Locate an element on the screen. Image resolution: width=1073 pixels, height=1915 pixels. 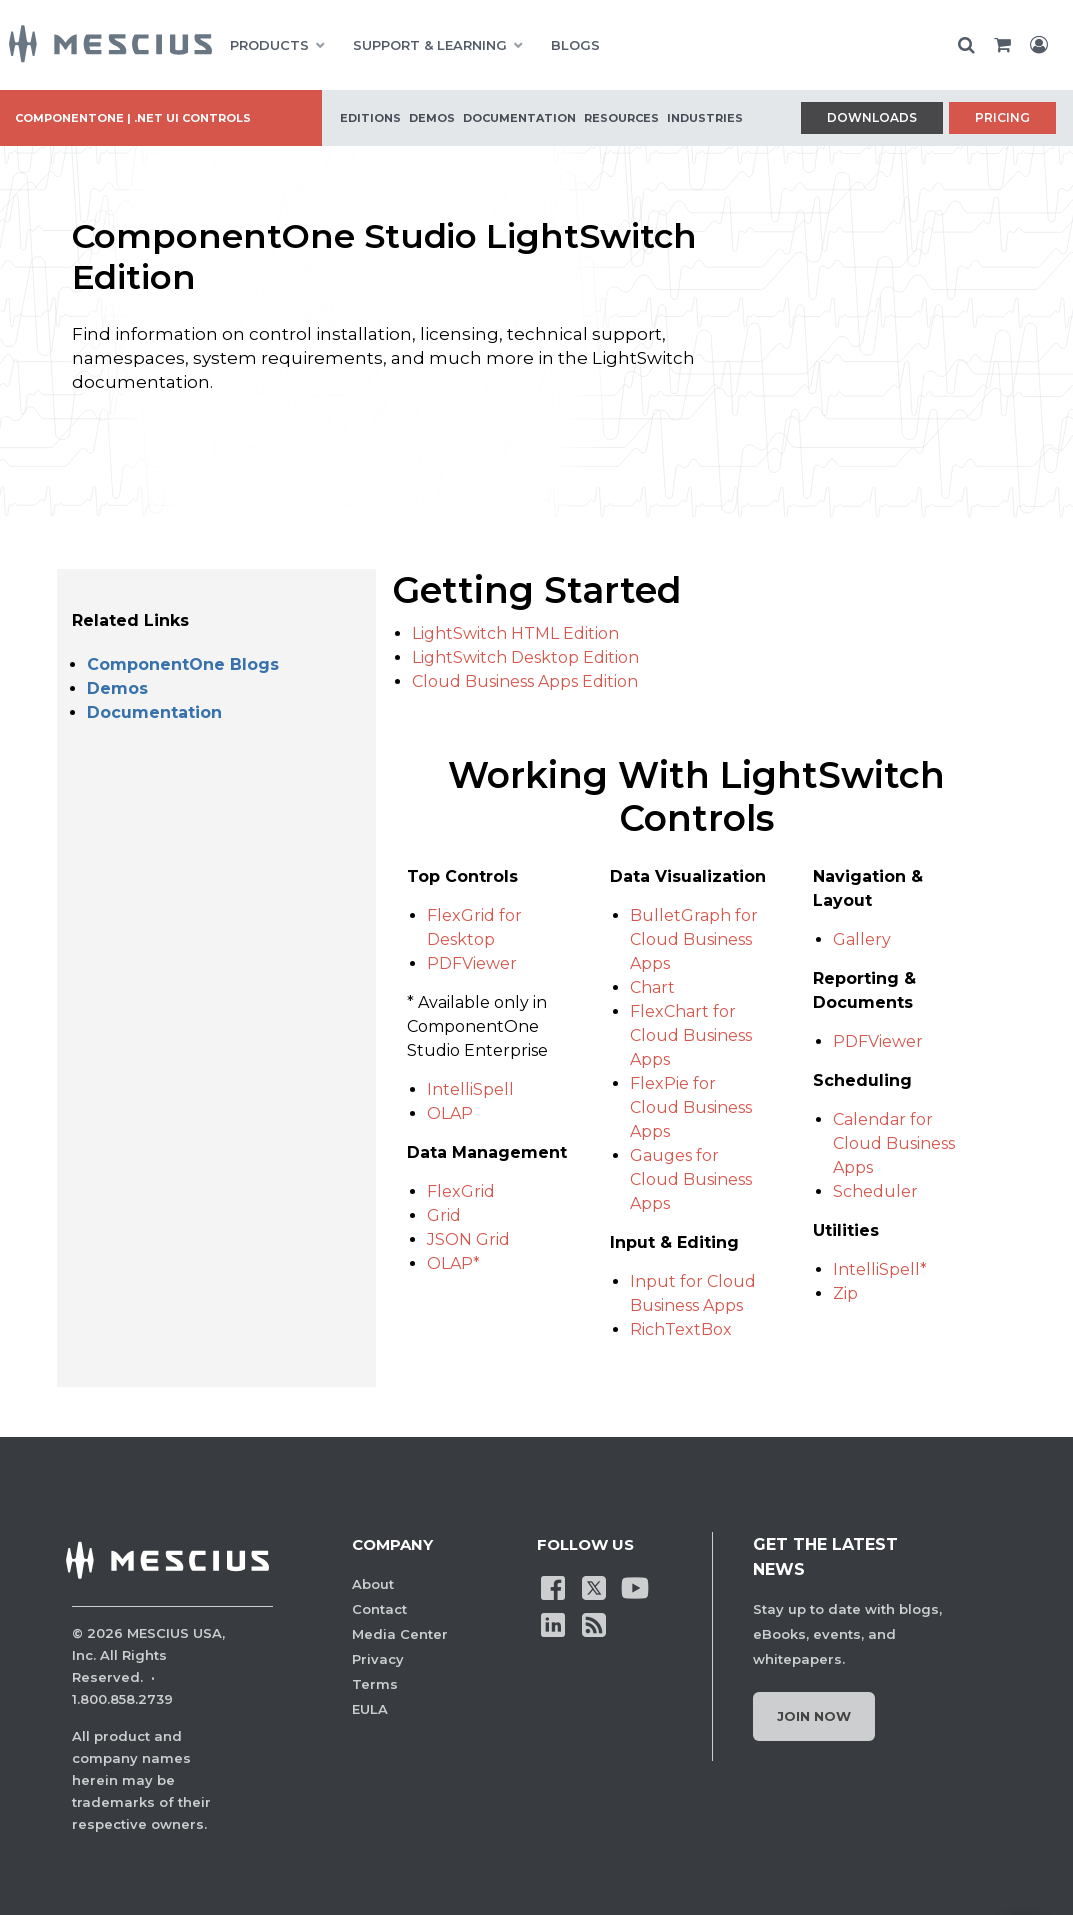
Cloud Business Apps Edition is located at coordinates (525, 681).